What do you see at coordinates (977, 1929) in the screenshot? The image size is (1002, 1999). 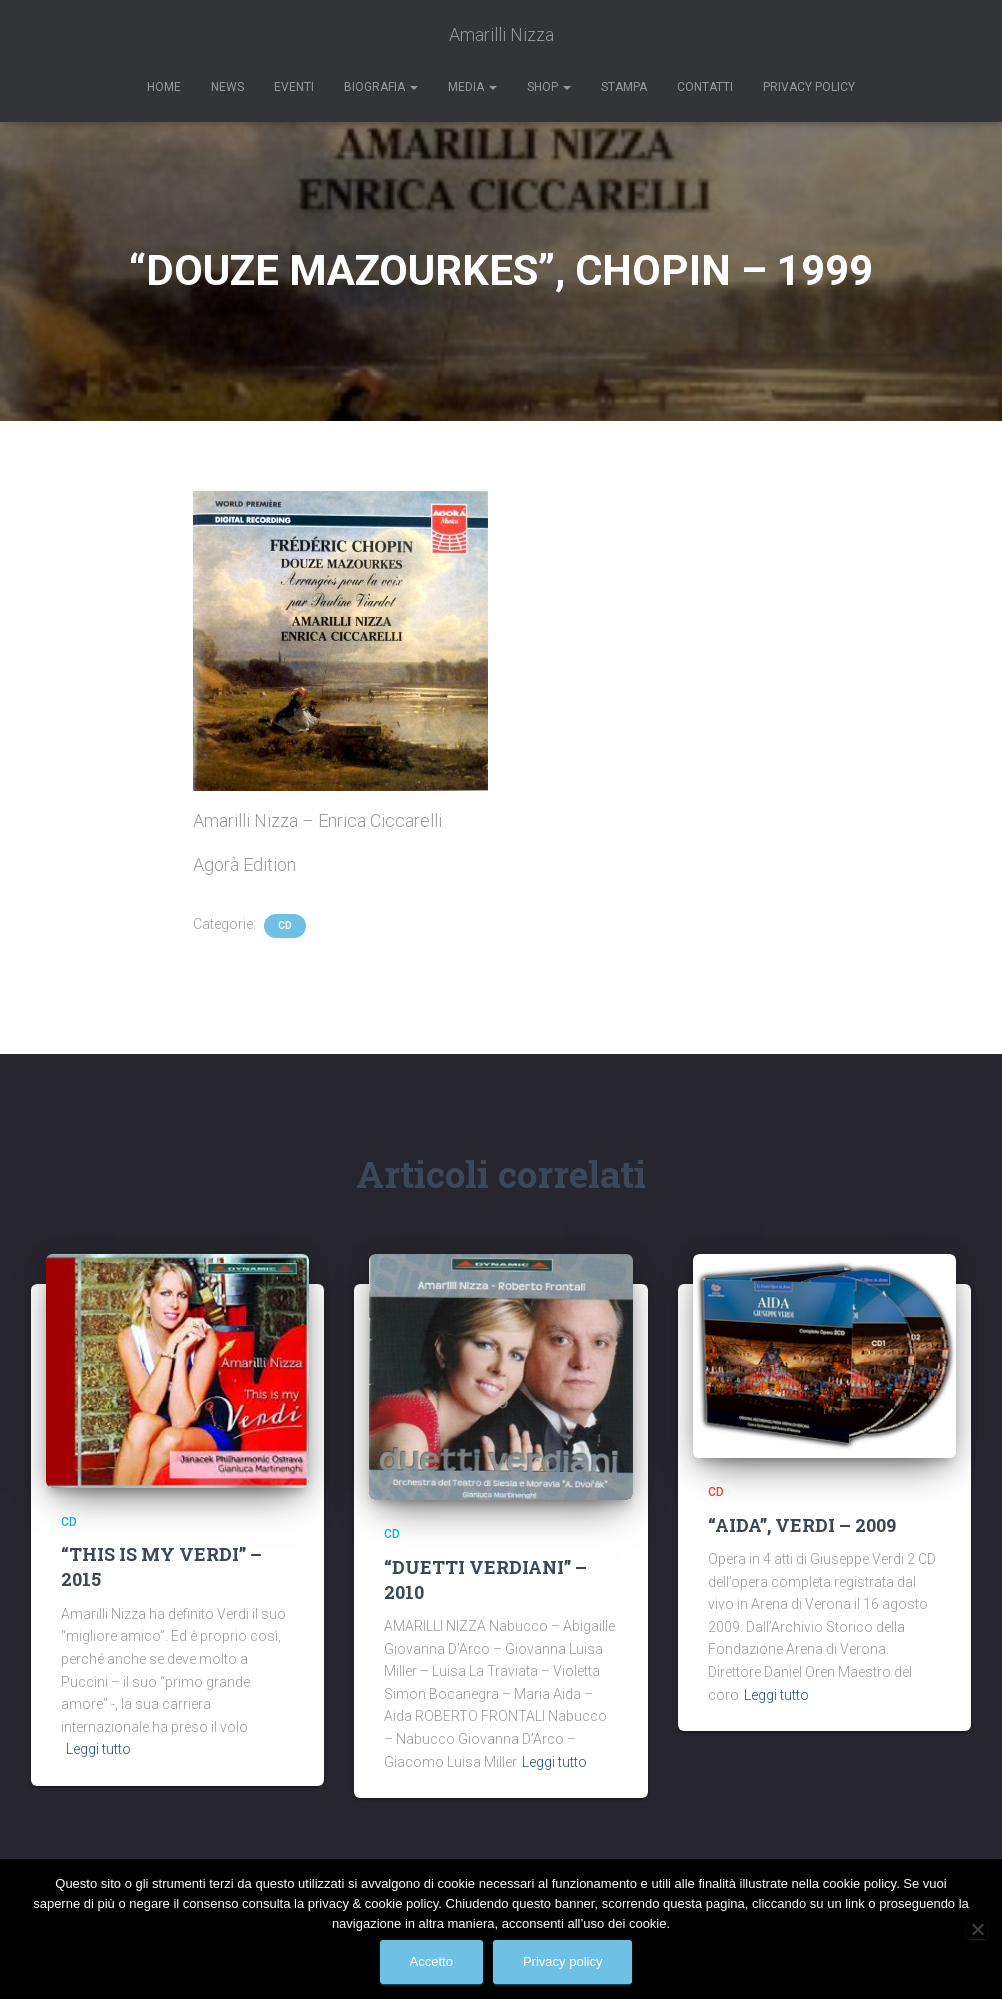 I see `[No]` at bounding box center [977, 1929].